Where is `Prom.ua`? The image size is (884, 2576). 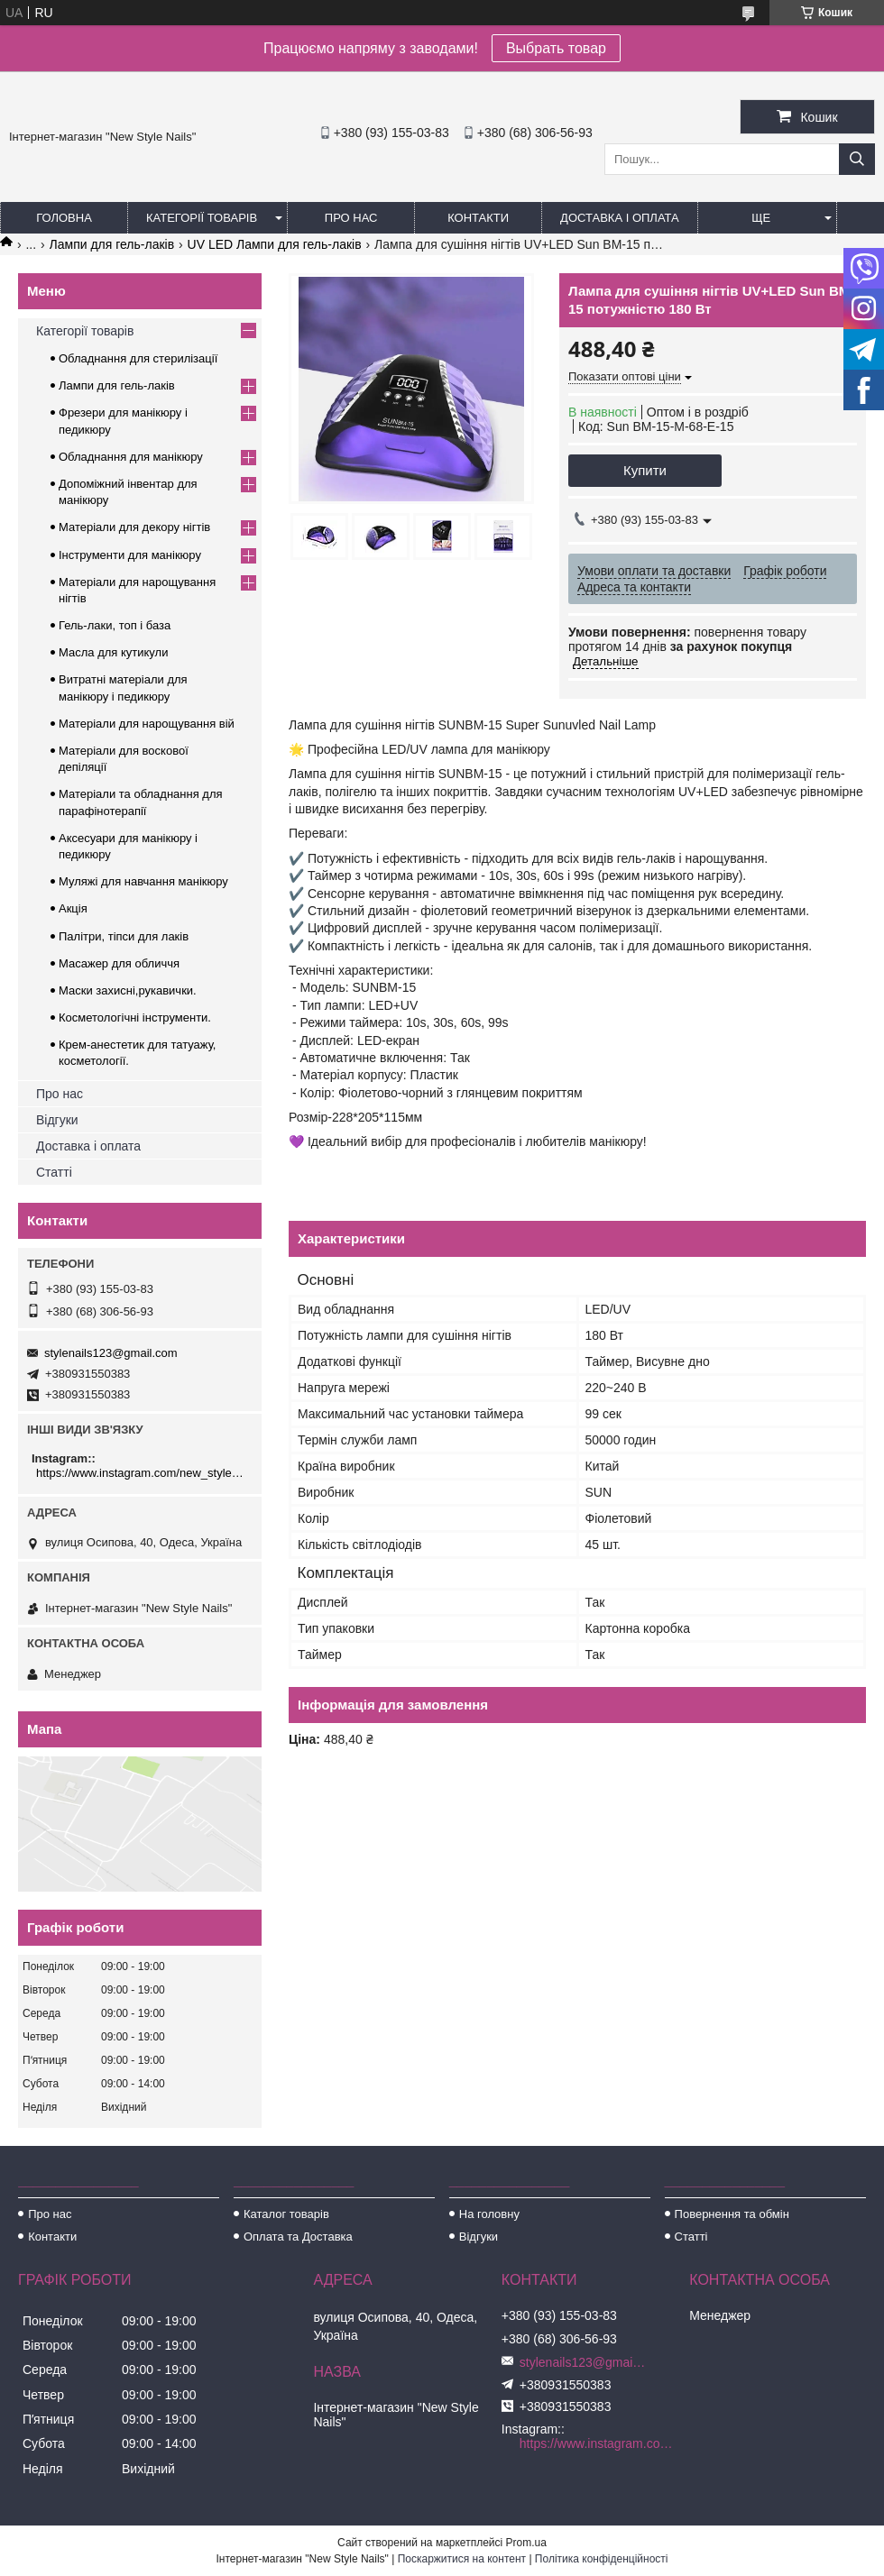 Prom.ua is located at coordinates (526, 2542).